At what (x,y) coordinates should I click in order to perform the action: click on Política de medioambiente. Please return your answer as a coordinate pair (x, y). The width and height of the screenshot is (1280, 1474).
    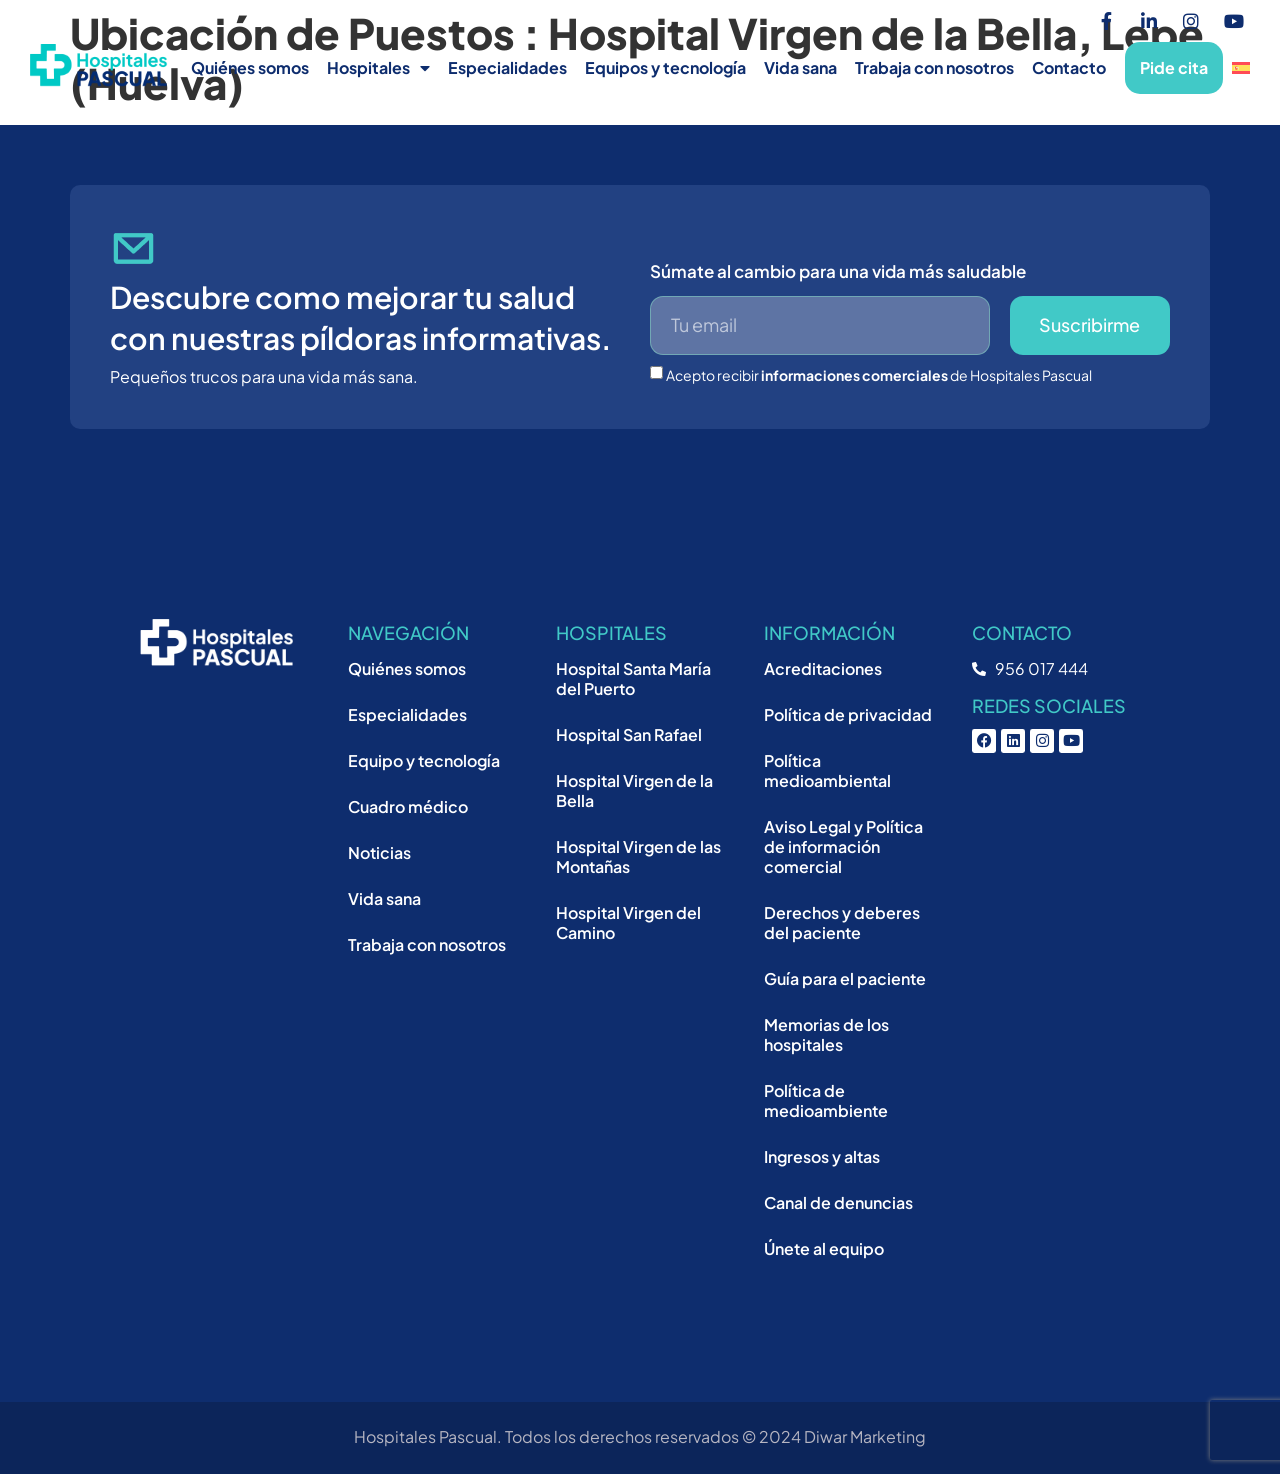
    Looking at the image, I should click on (826, 1100).